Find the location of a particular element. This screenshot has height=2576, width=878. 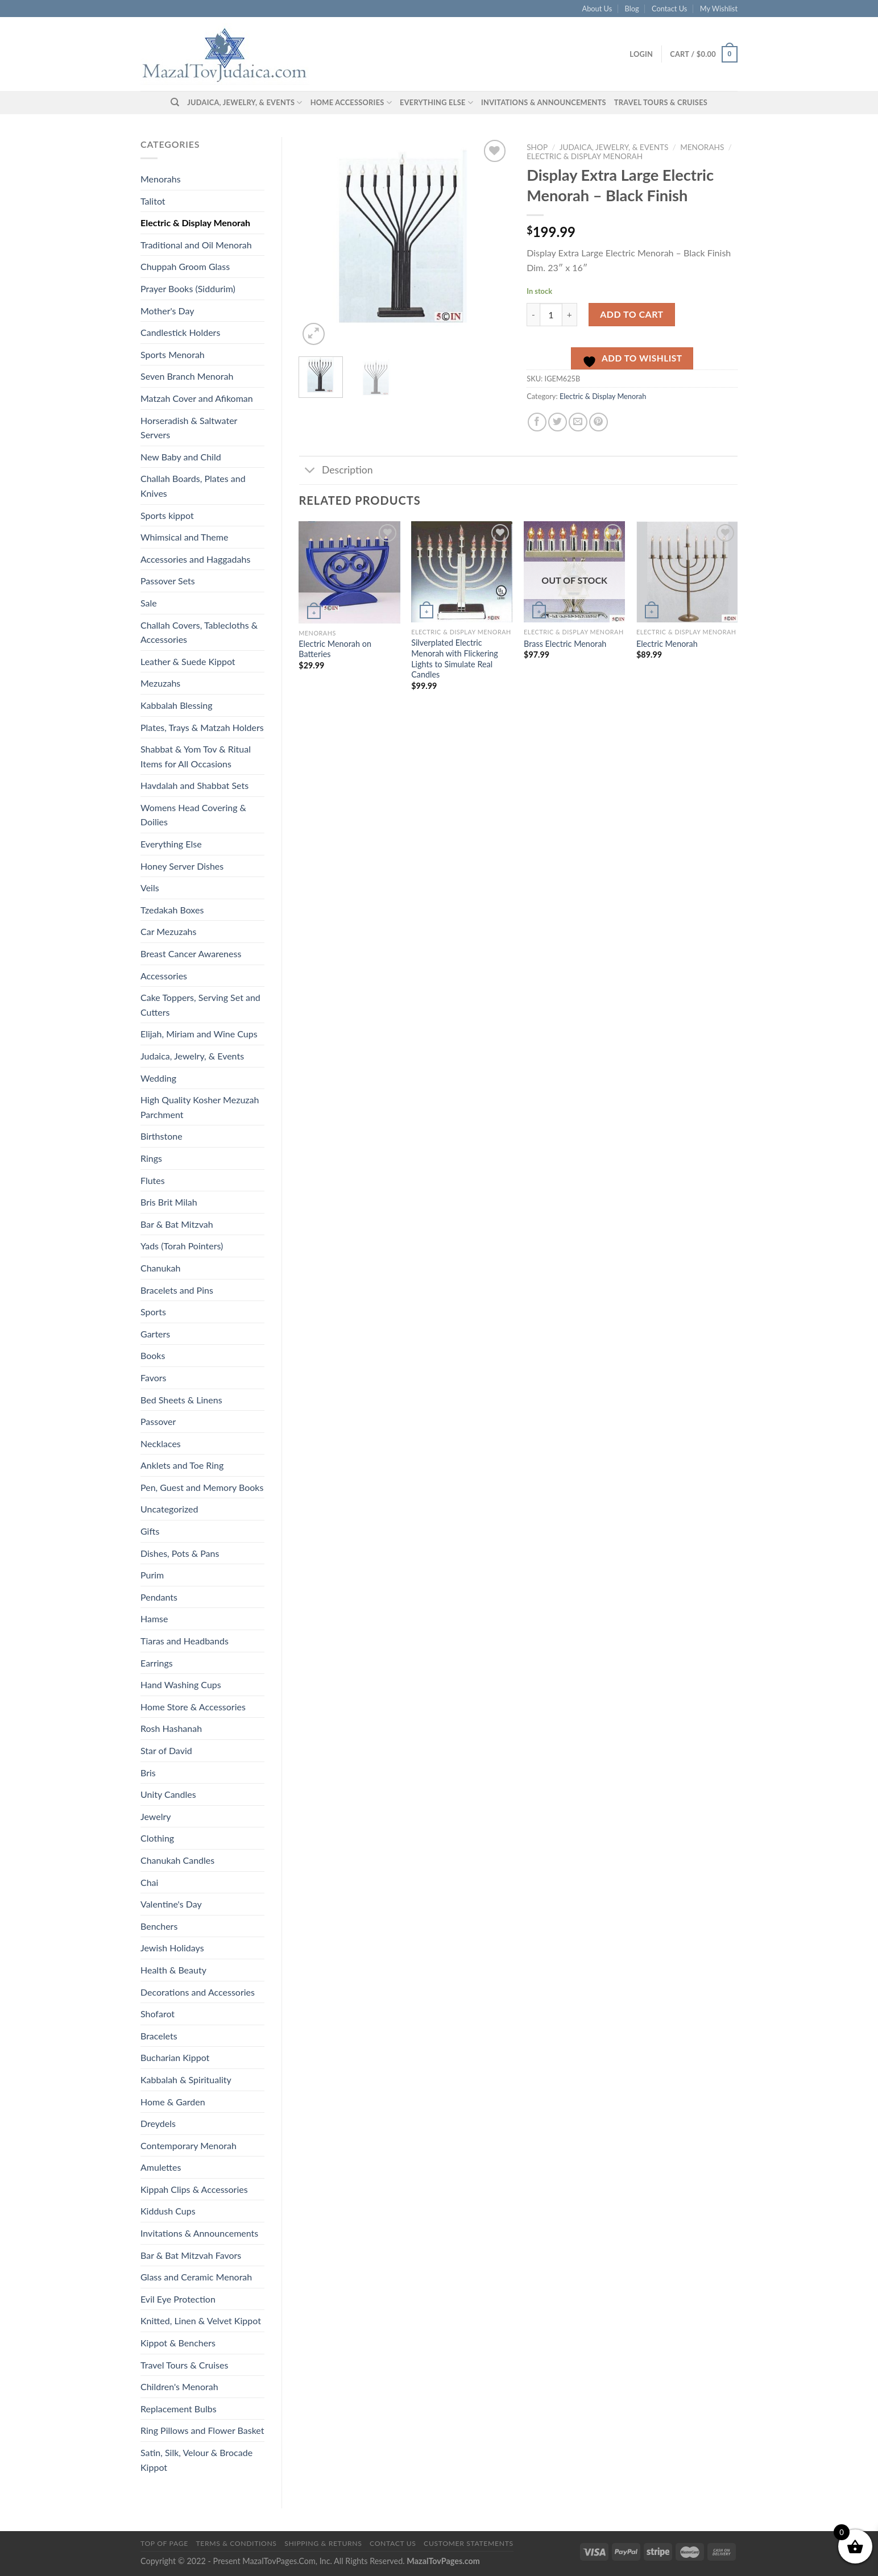

Electric Menorah is located at coordinates (667, 644).